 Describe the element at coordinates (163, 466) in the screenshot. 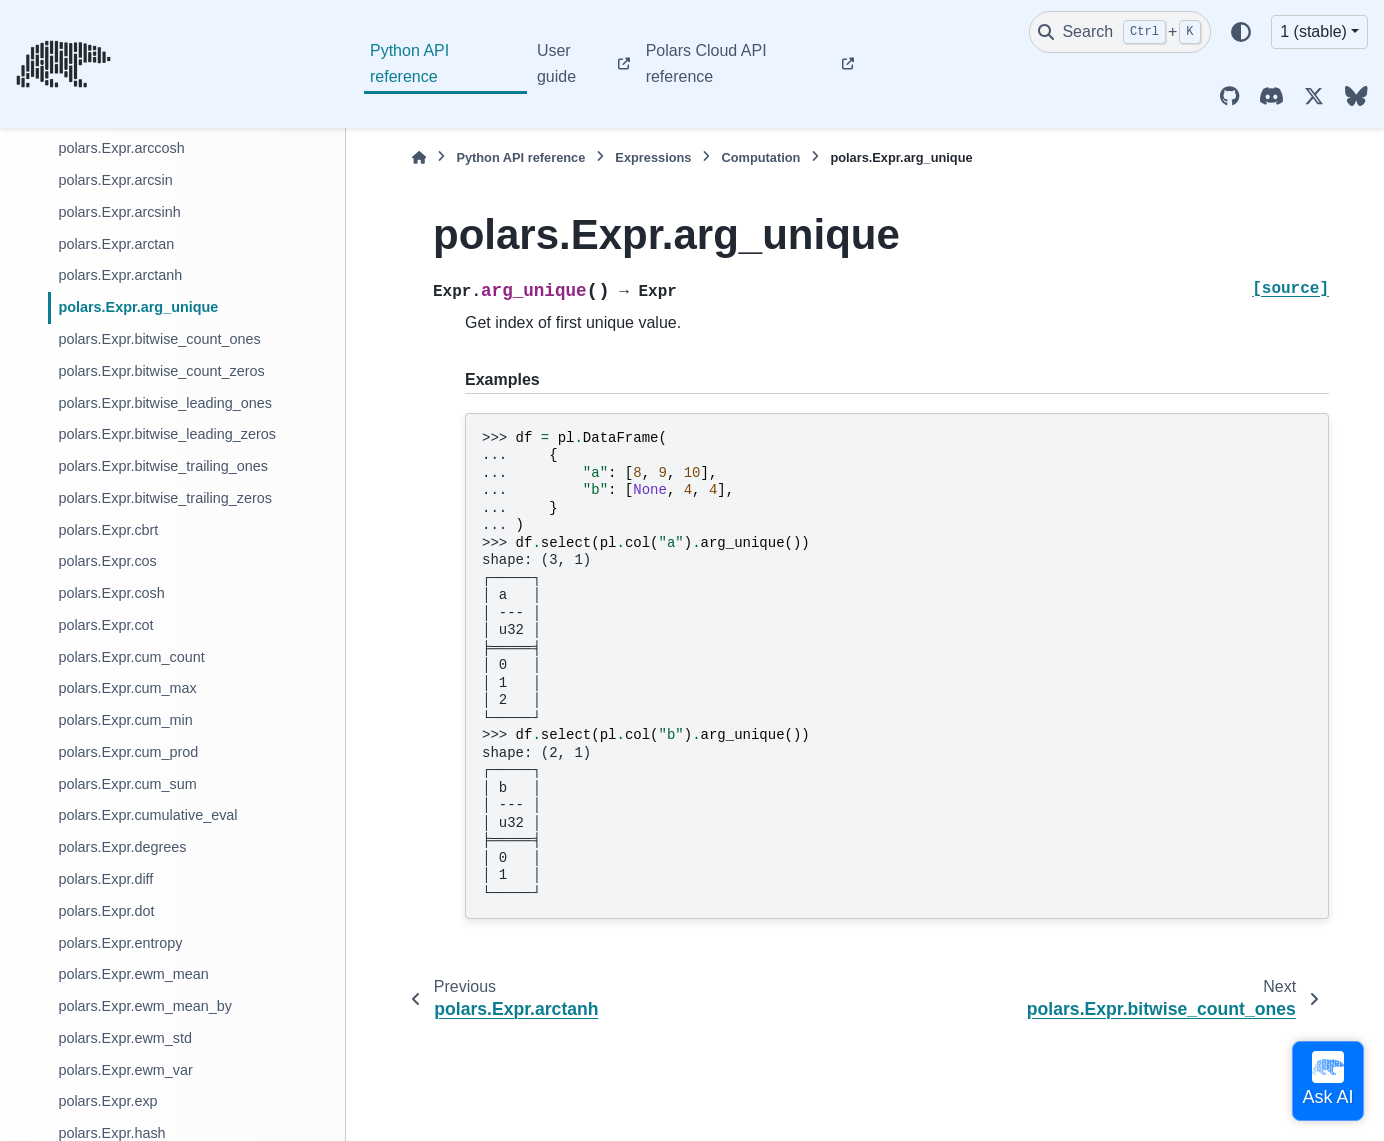

I see `polars.Expr.bitwise_trailing_ones` at that location.